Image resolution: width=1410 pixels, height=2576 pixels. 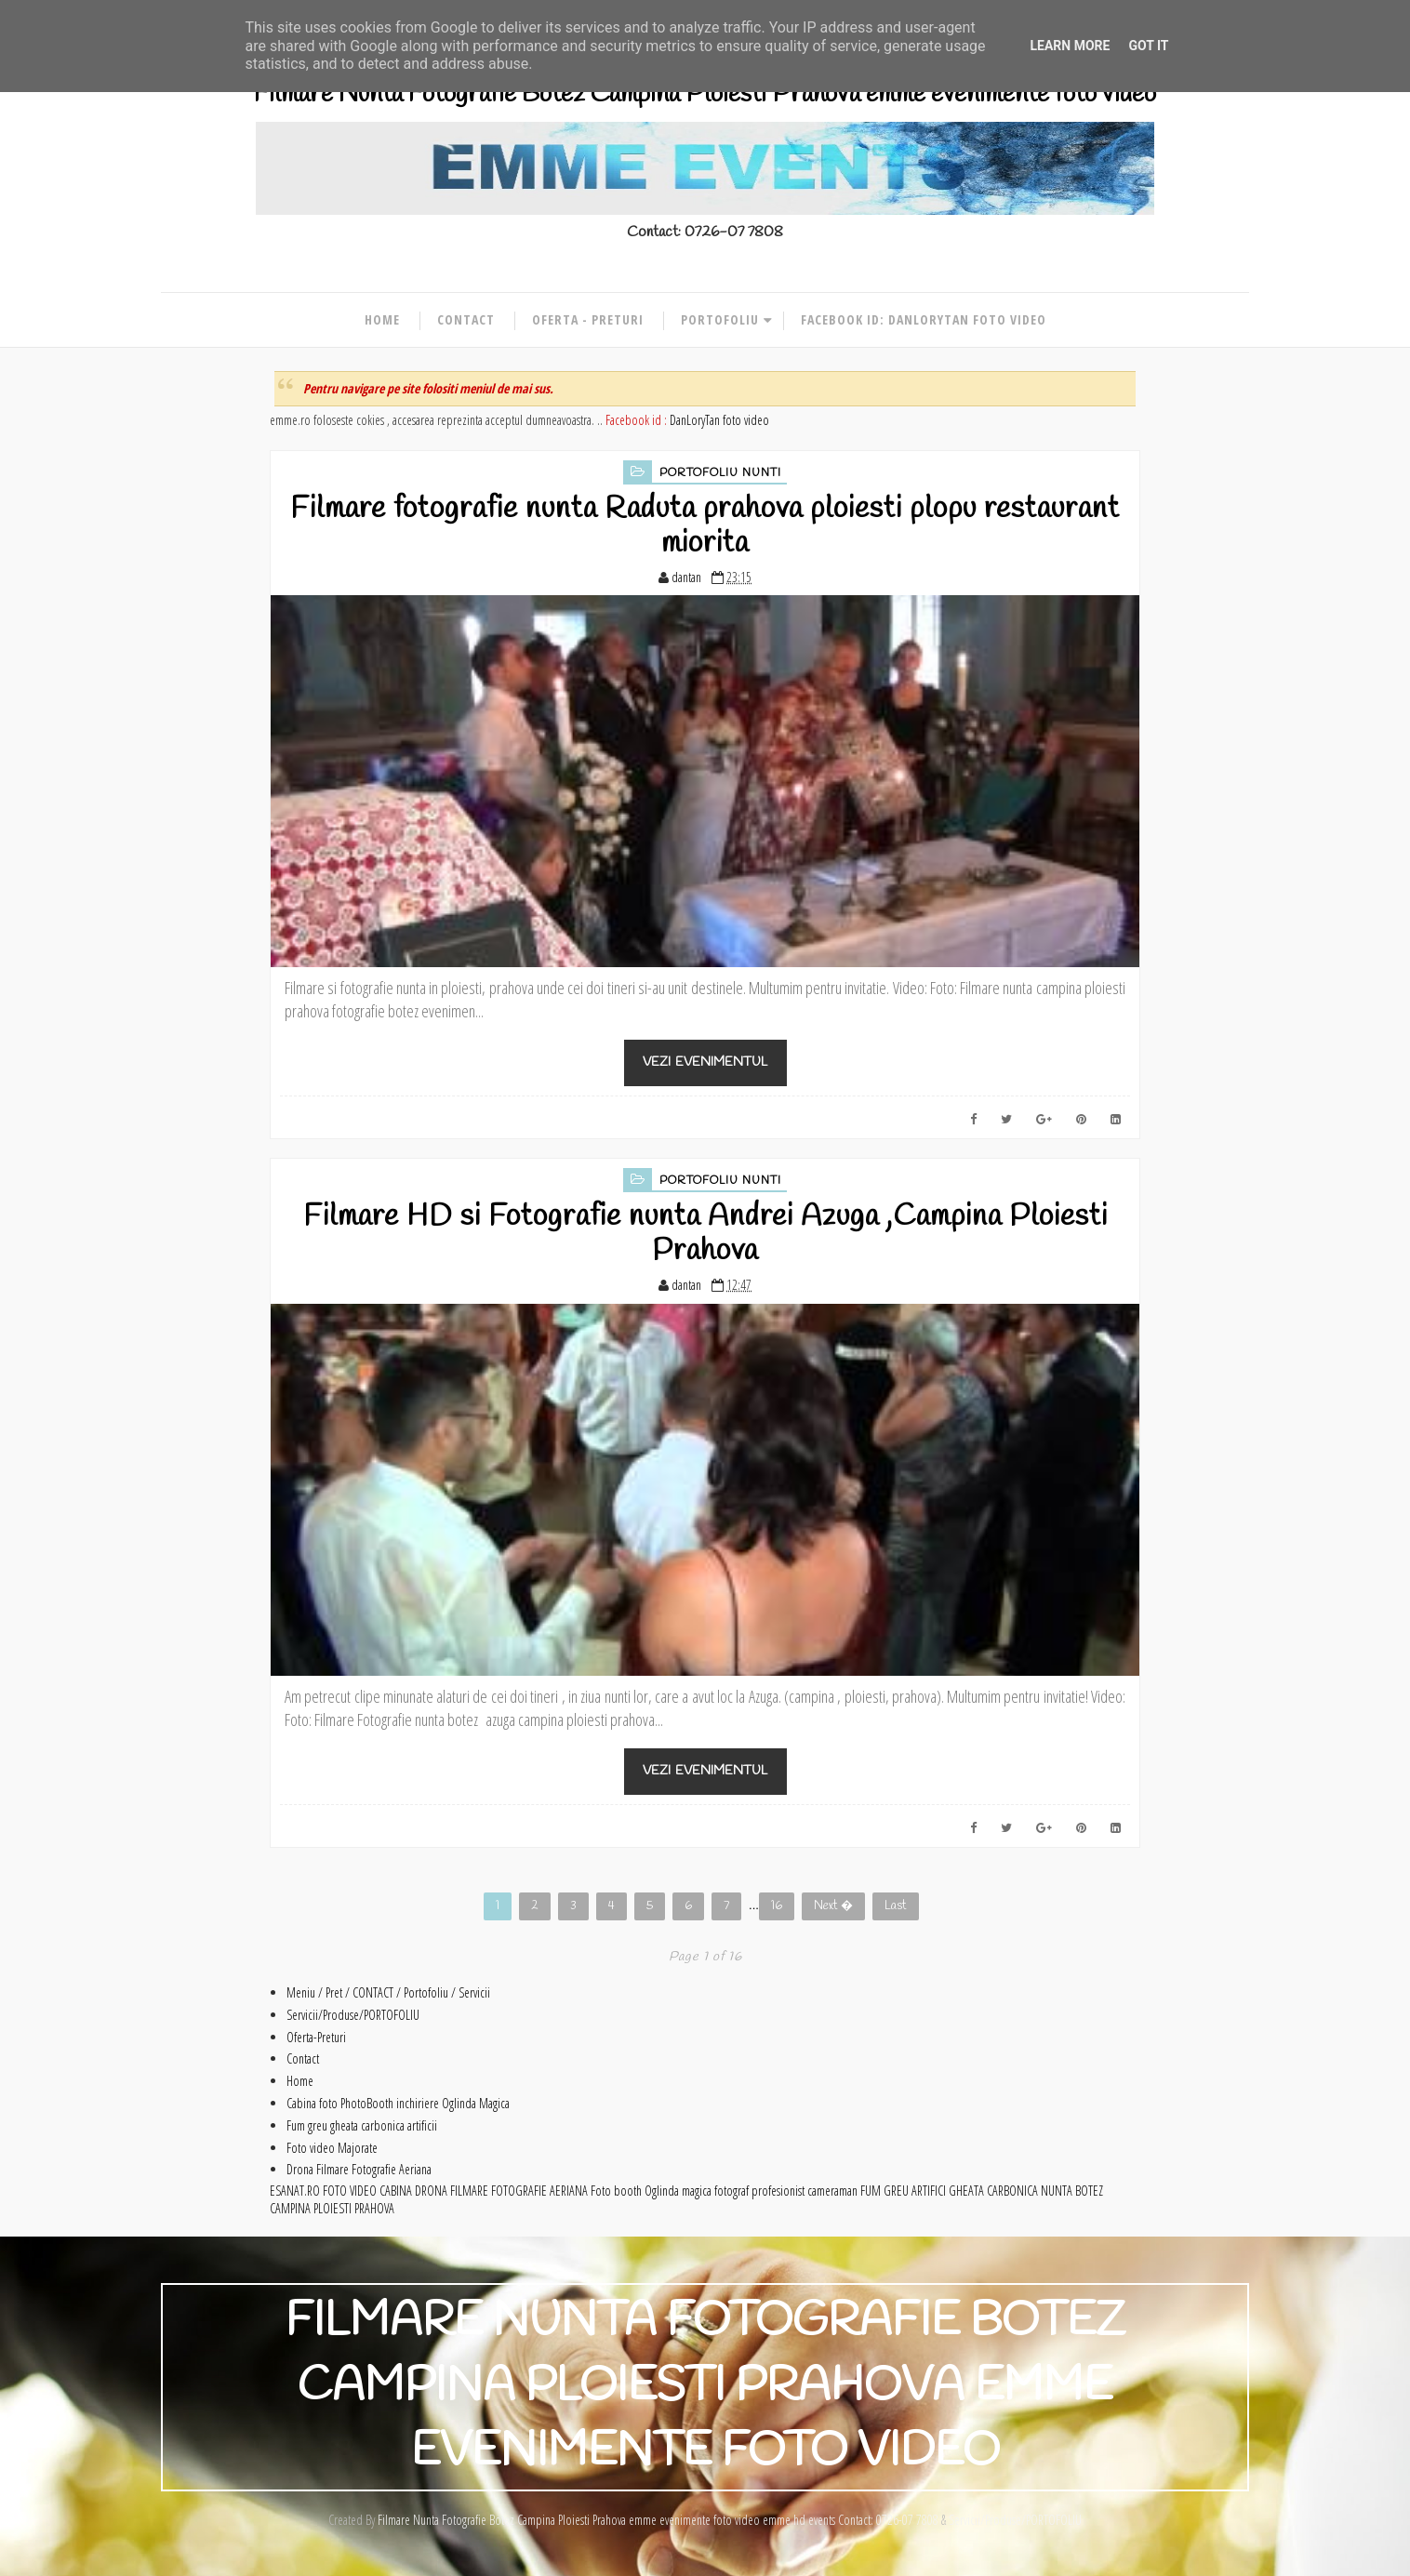 I want to click on Last, so click(x=896, y=1906).